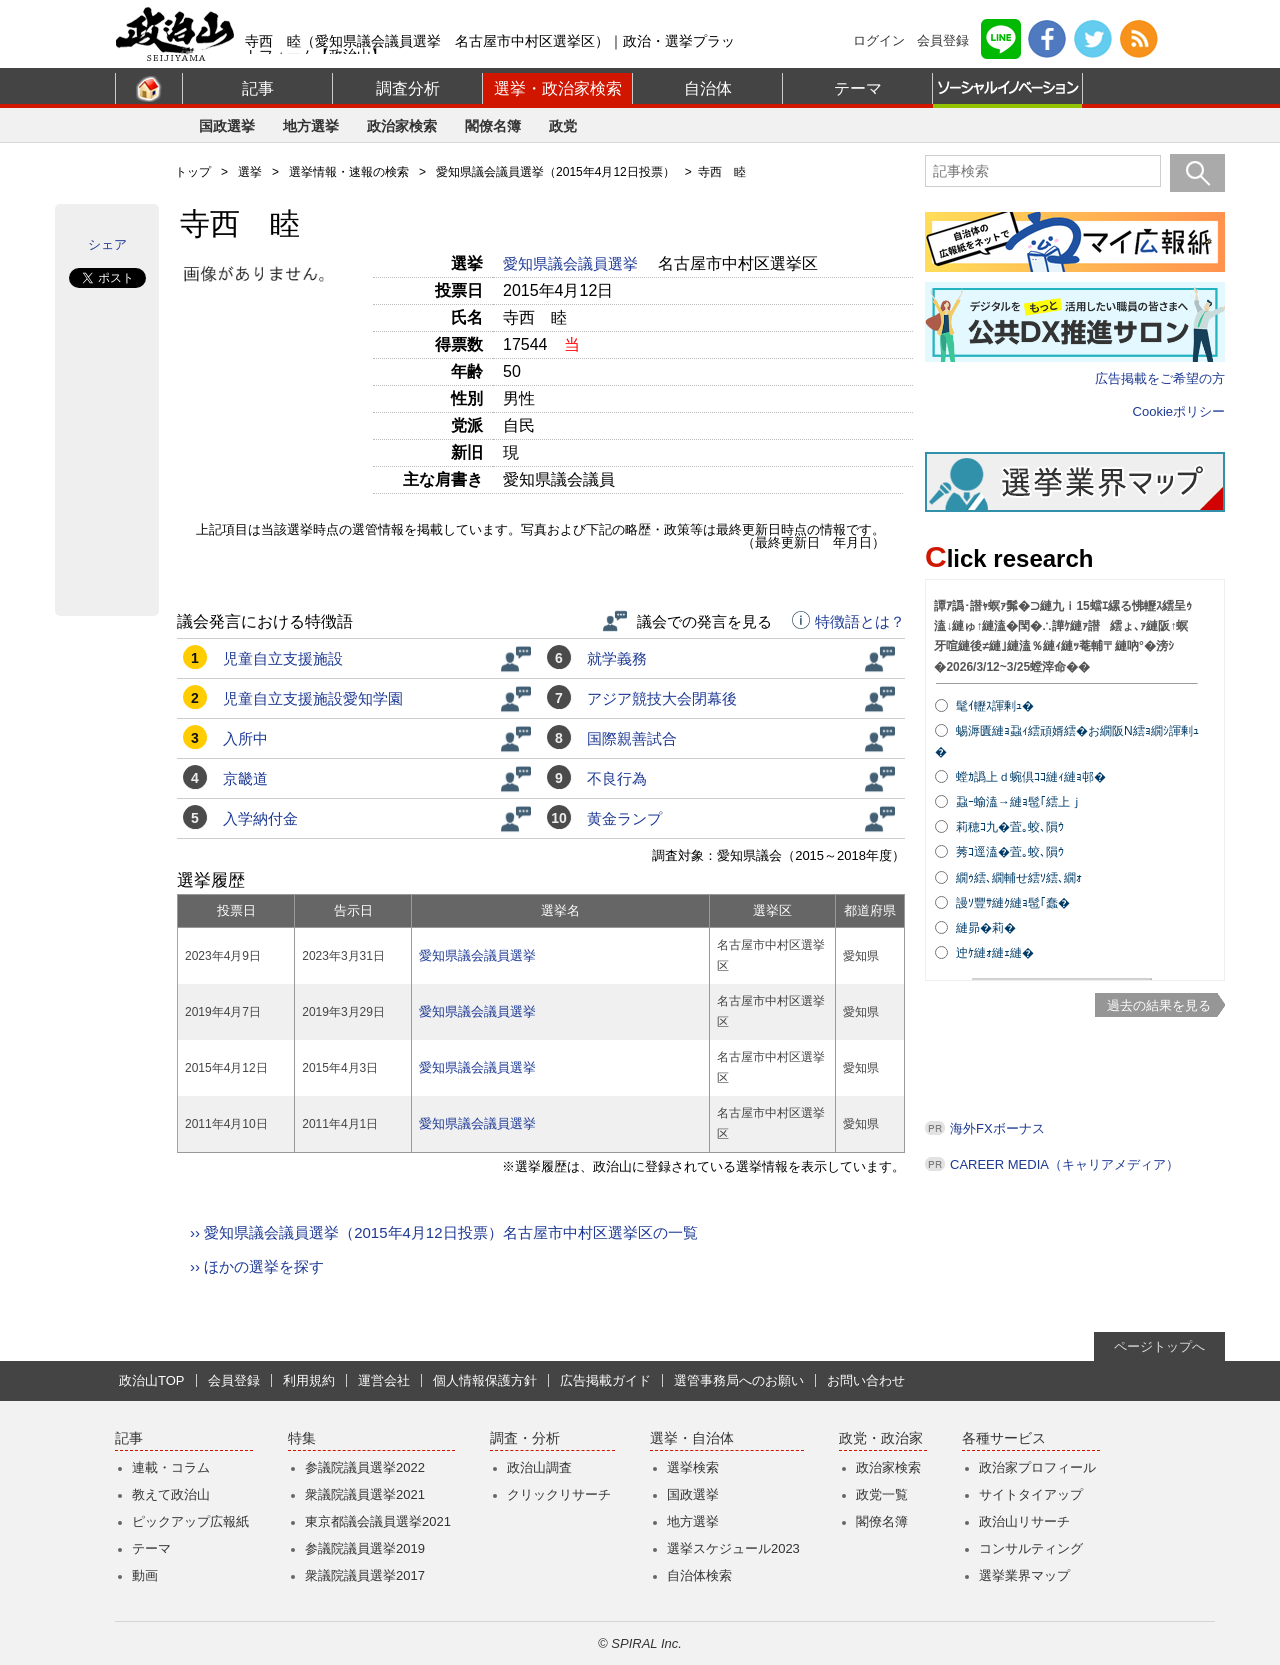 This screenshot has height=1665, width=1280. I want to click on 入学納付金, so click(260, 818).